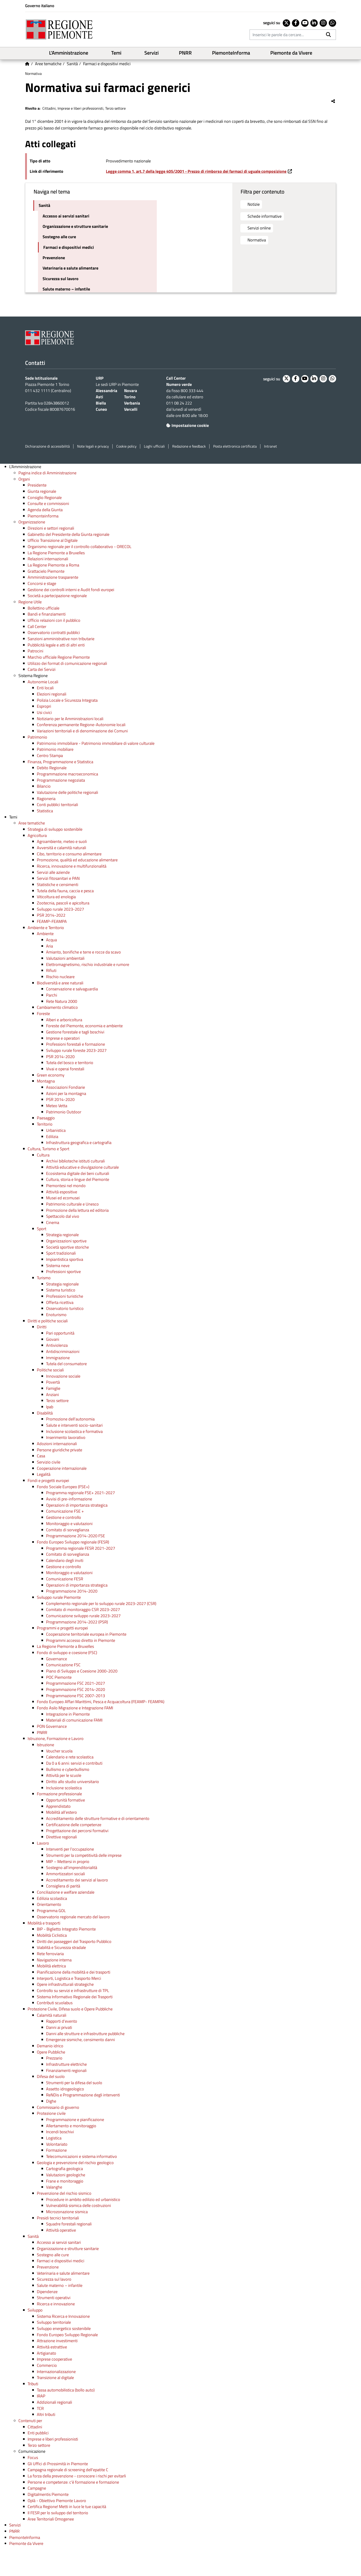  I want to click on Accreditamento dei servizi al lavoro, so click(77, 1897).